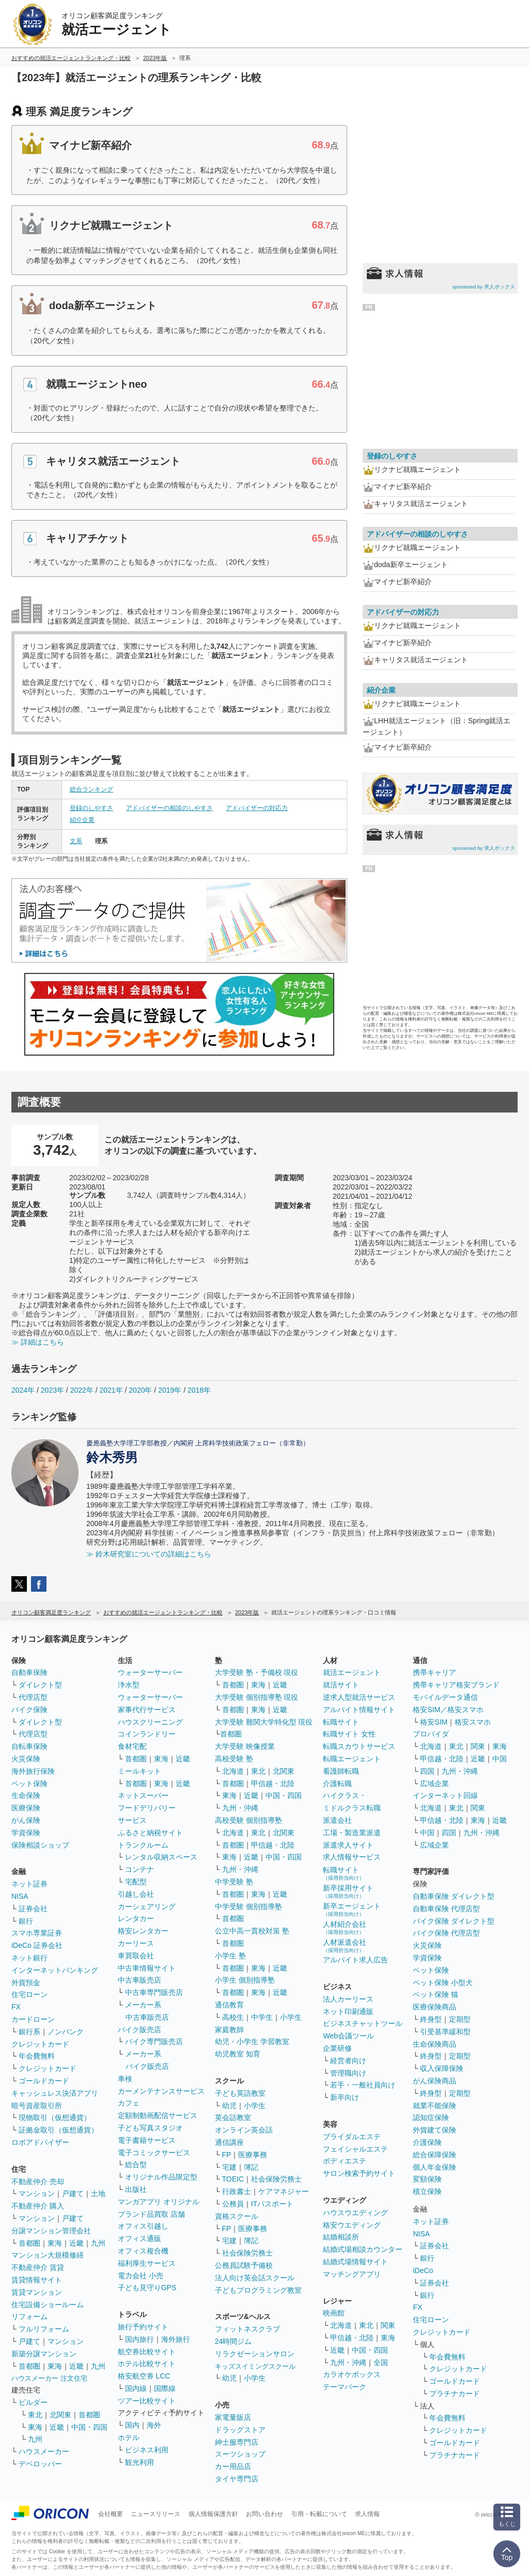 The image size is (529, 2576). I want to click on 新卒採用サイト, so click(348, 1891).